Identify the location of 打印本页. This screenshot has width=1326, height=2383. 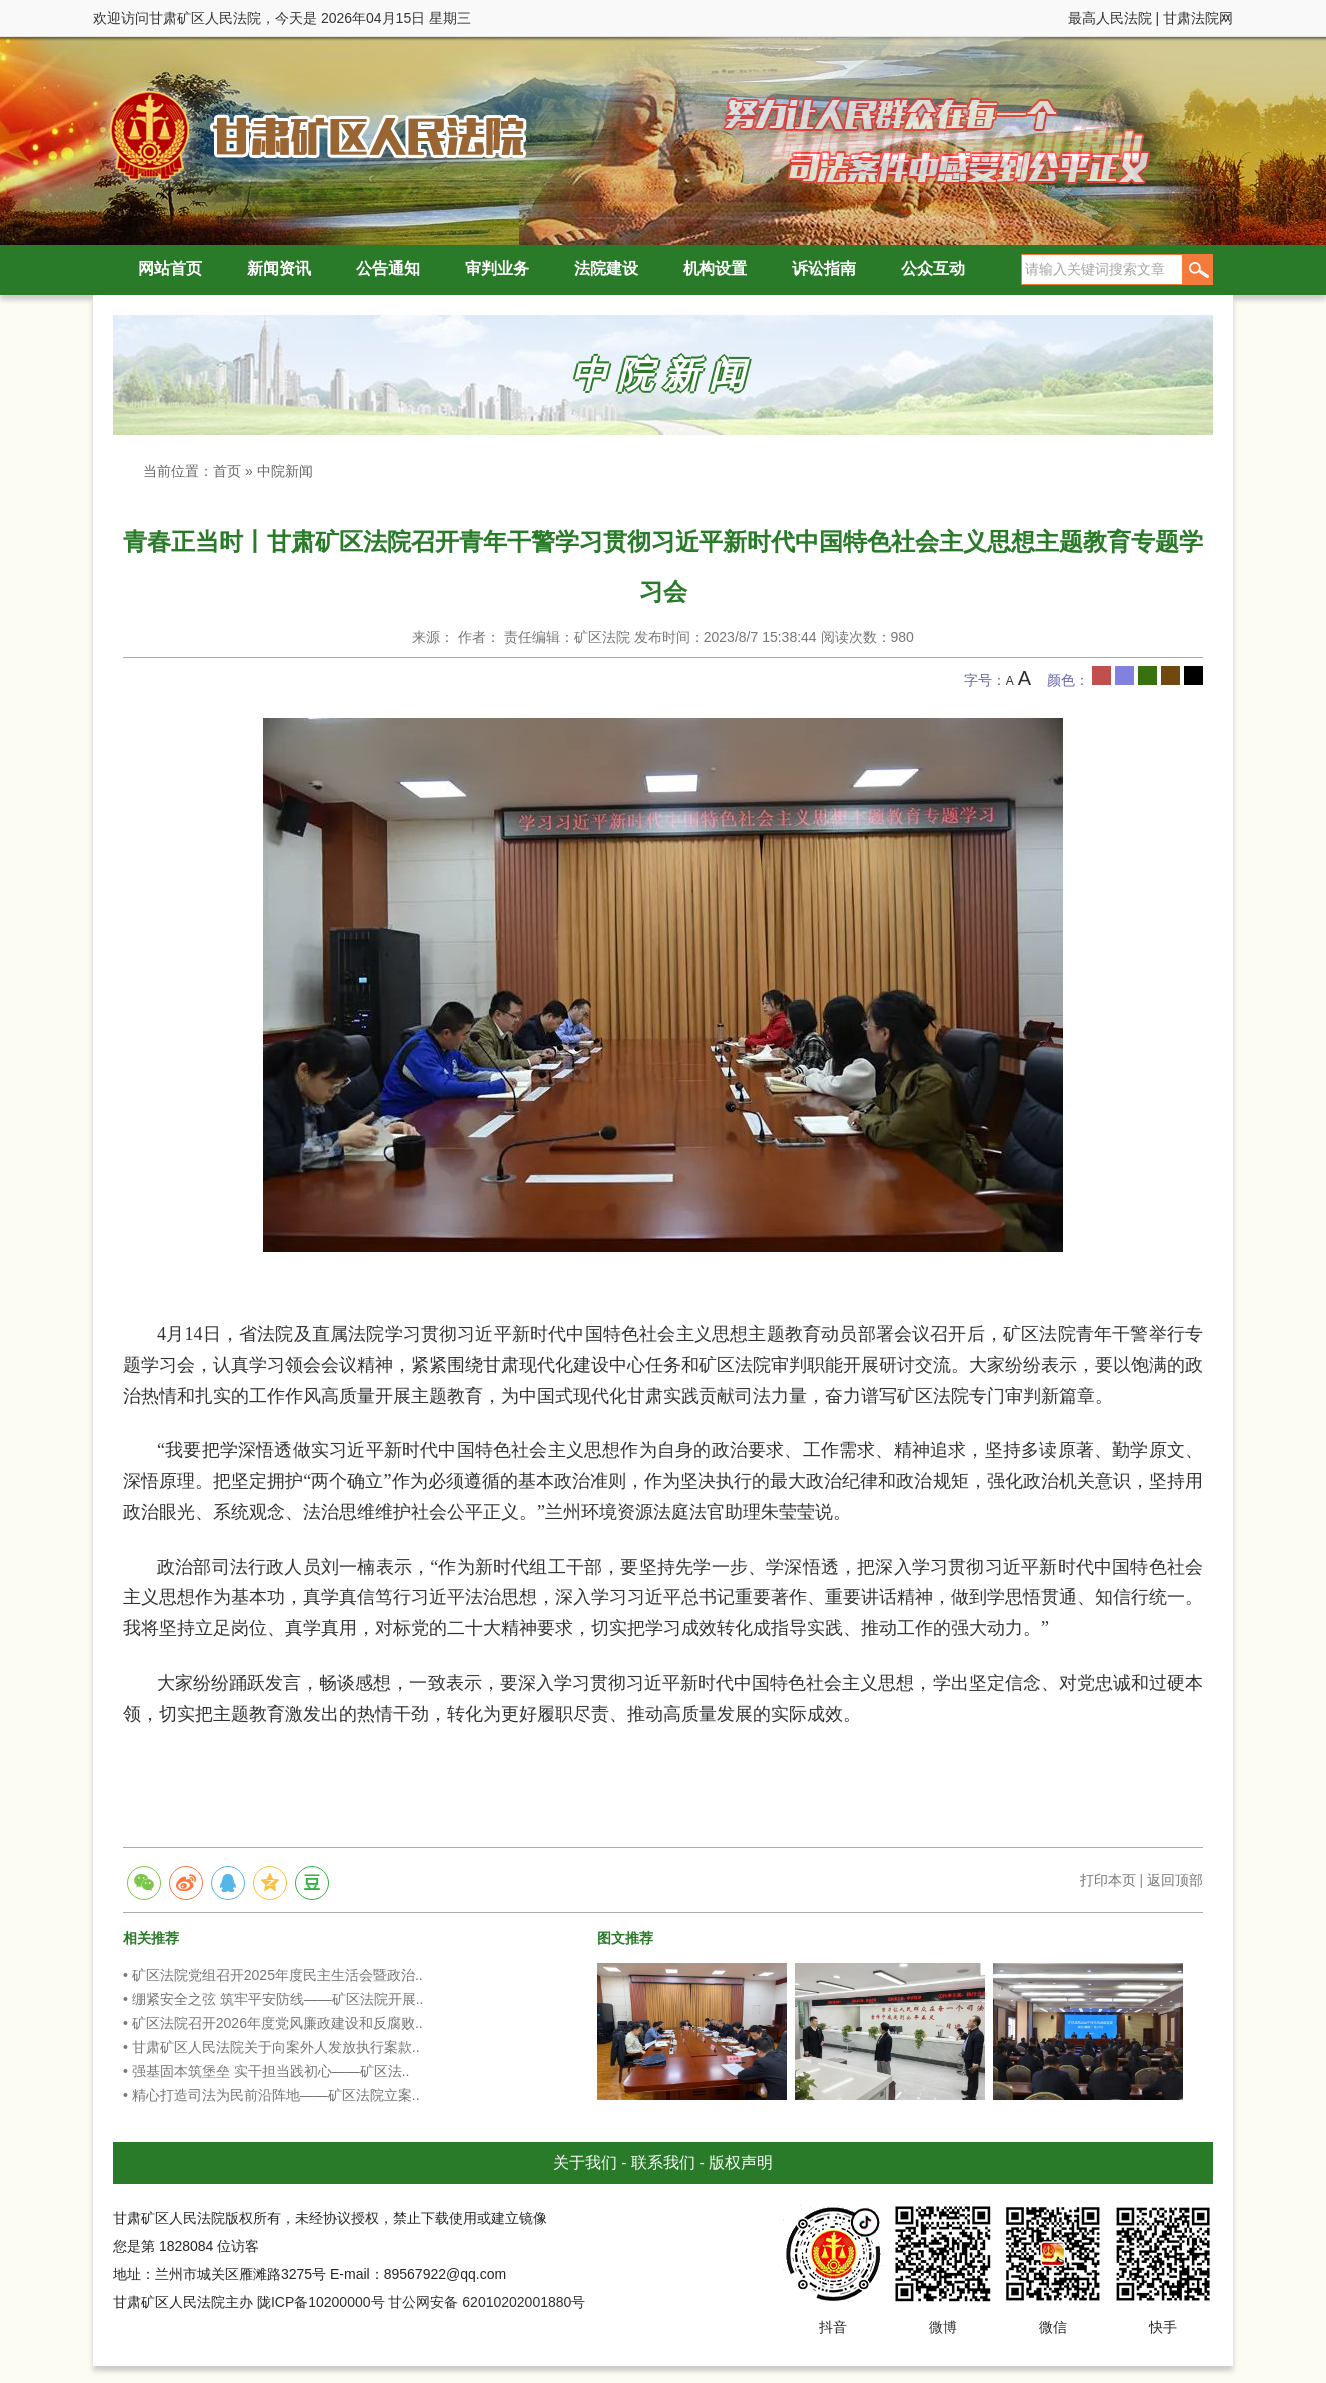
(1108, 1880).